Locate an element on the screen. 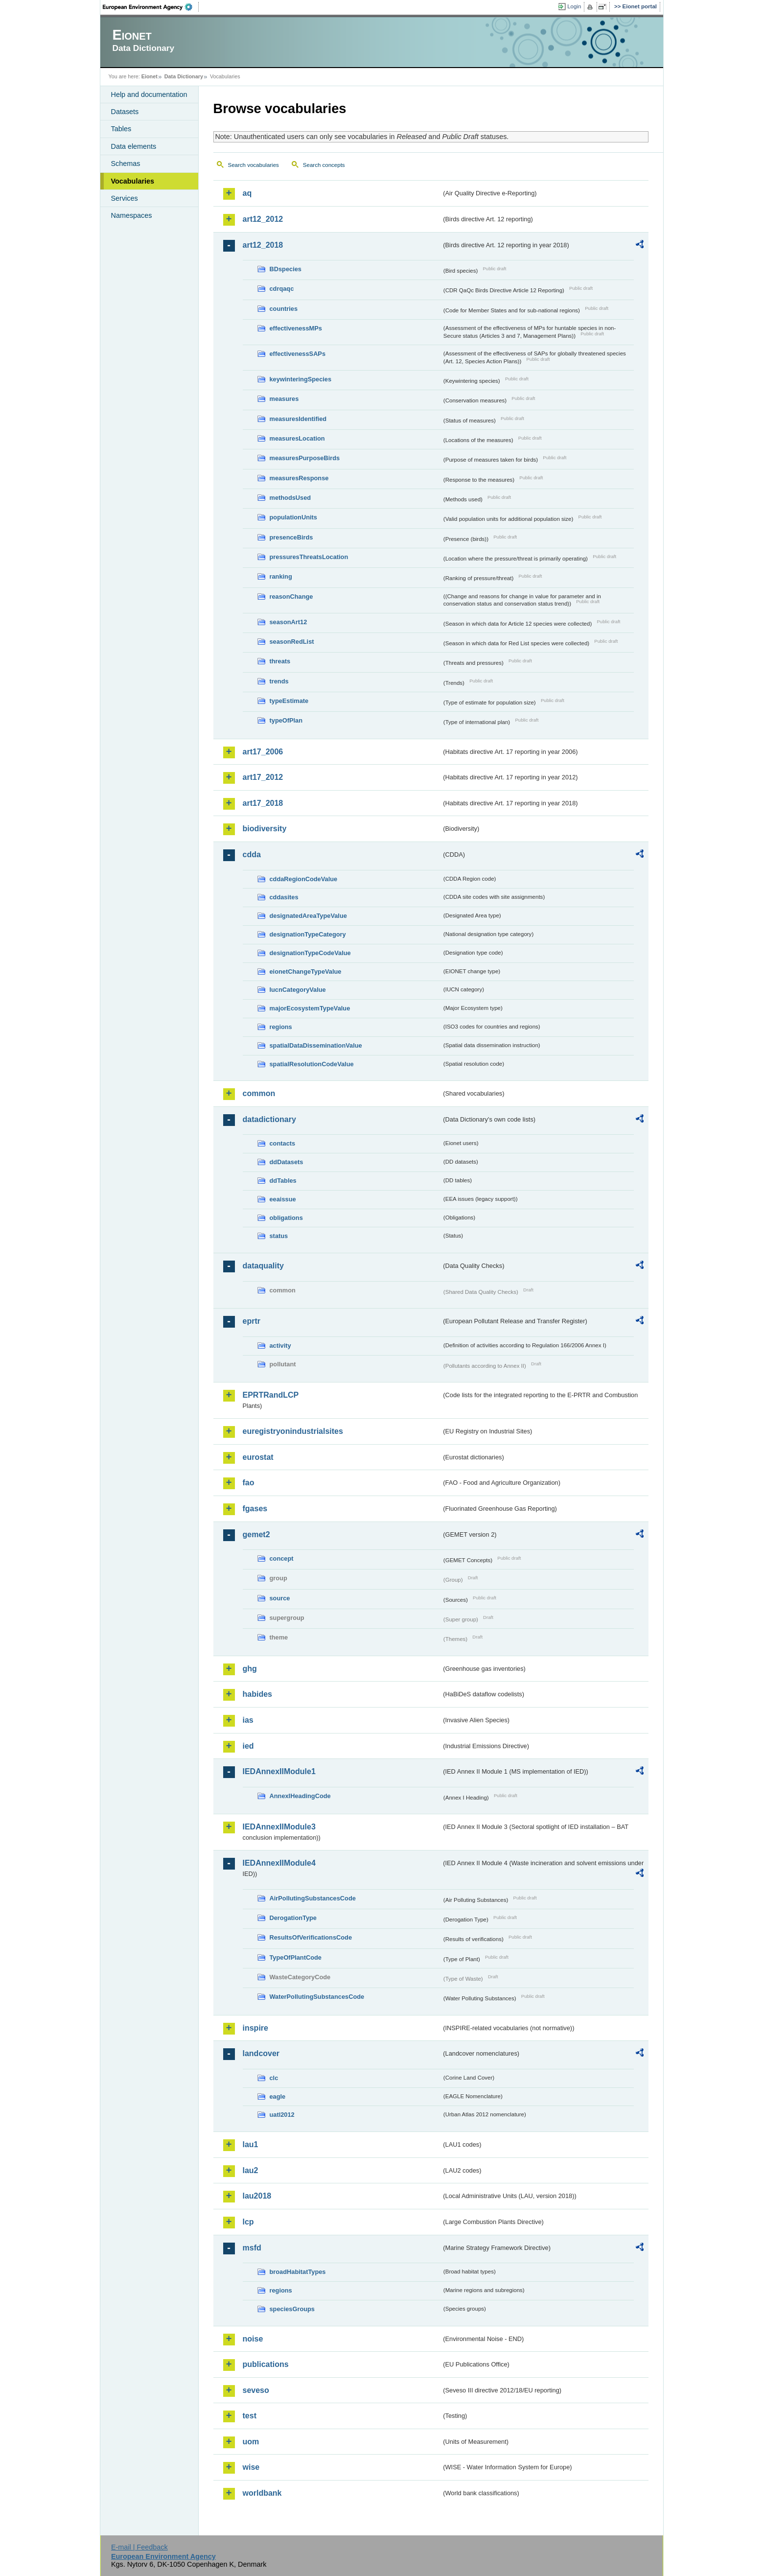 This screenshot has height=2576, width=763. DerogationType is located at coordinates (293, 1917).